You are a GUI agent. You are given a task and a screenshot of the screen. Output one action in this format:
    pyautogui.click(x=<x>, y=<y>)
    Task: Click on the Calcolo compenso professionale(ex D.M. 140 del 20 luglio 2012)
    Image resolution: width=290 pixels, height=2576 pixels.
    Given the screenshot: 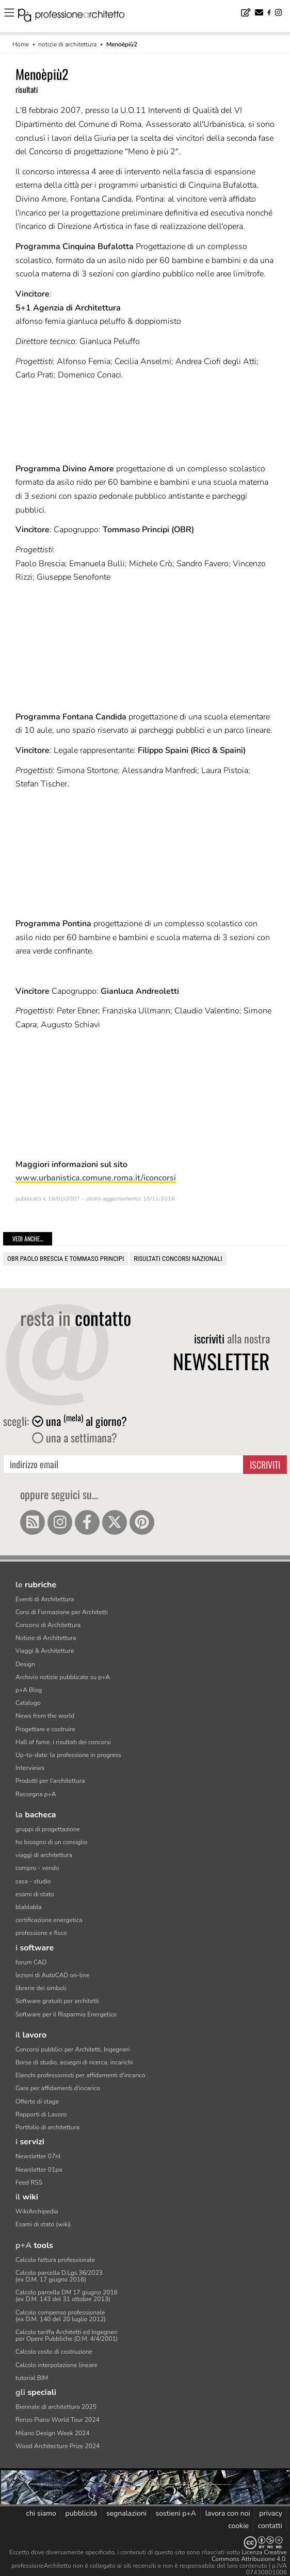 What is the action you would take?
    pyautogui.click(x=60, y=2315)
    